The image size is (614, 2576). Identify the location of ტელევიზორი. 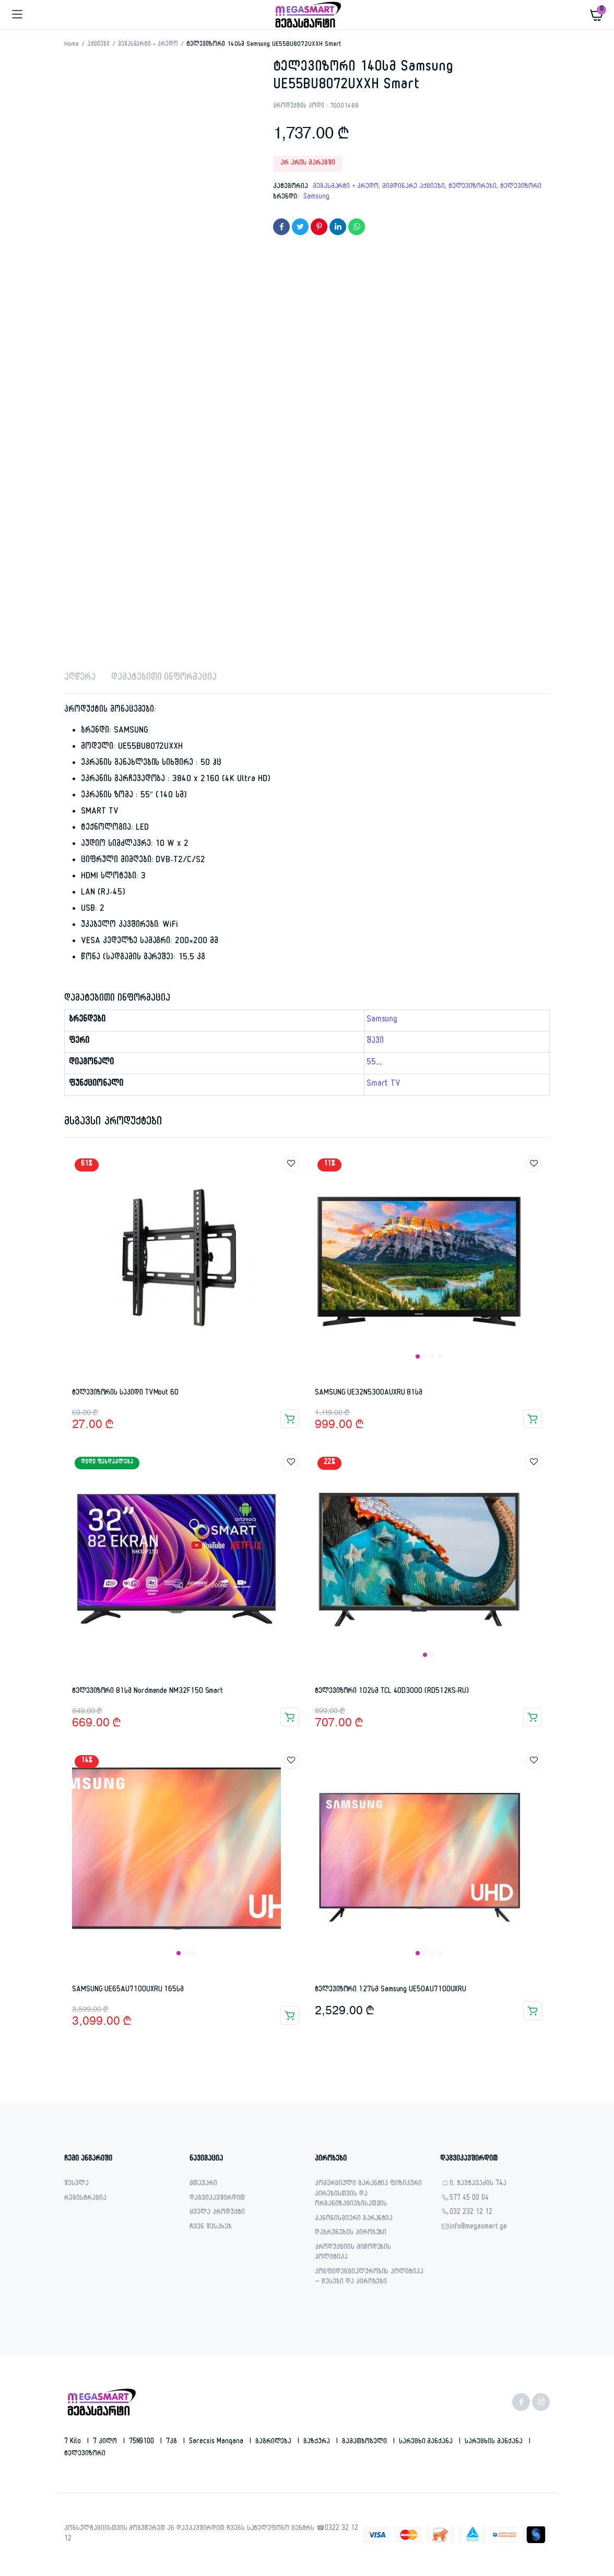
(520, 187).